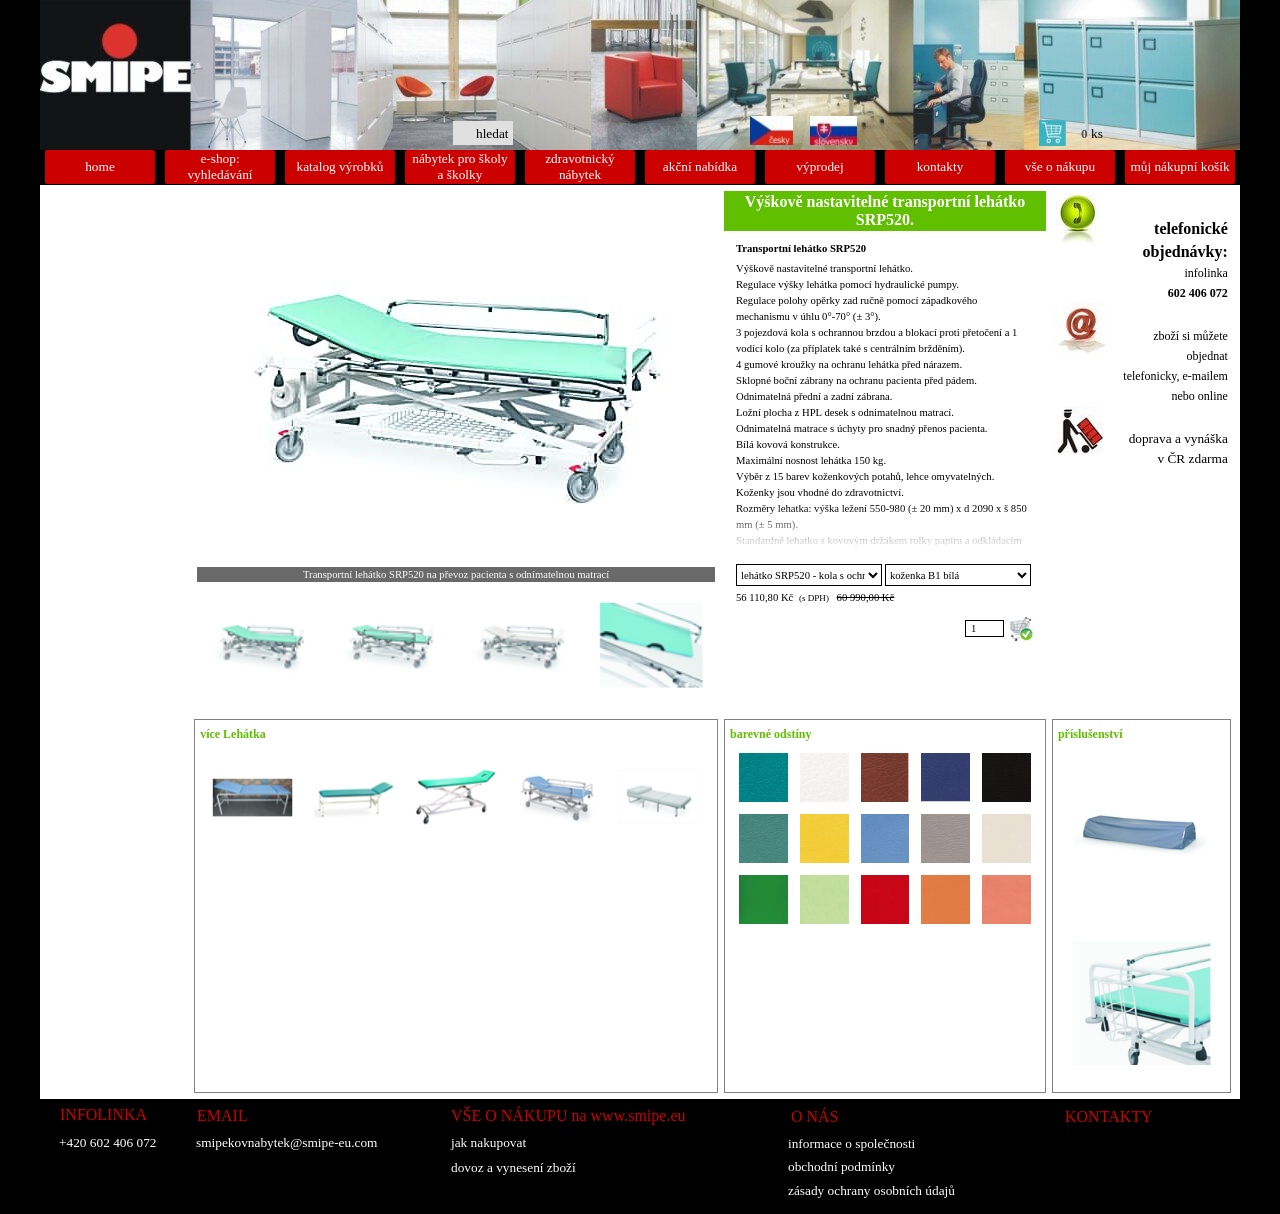 Image resolution: width=1280 pixels, height=1214 pixels. What do you see at coordinates (841, 1166) in the screenshot?
I see `obchodní podmínky` at bounding box center [841, 1166].